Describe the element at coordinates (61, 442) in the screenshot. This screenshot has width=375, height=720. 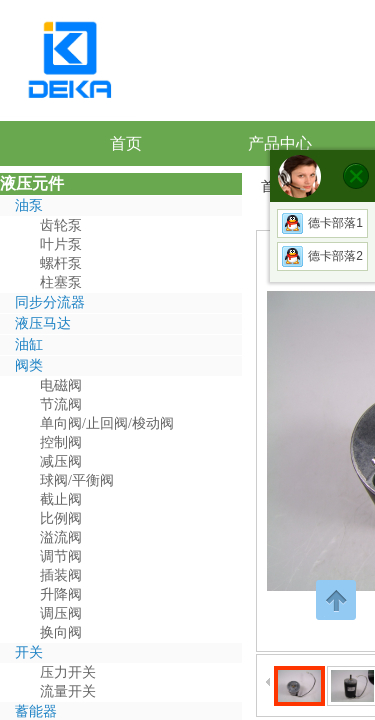
I see `控制阀` at that location.